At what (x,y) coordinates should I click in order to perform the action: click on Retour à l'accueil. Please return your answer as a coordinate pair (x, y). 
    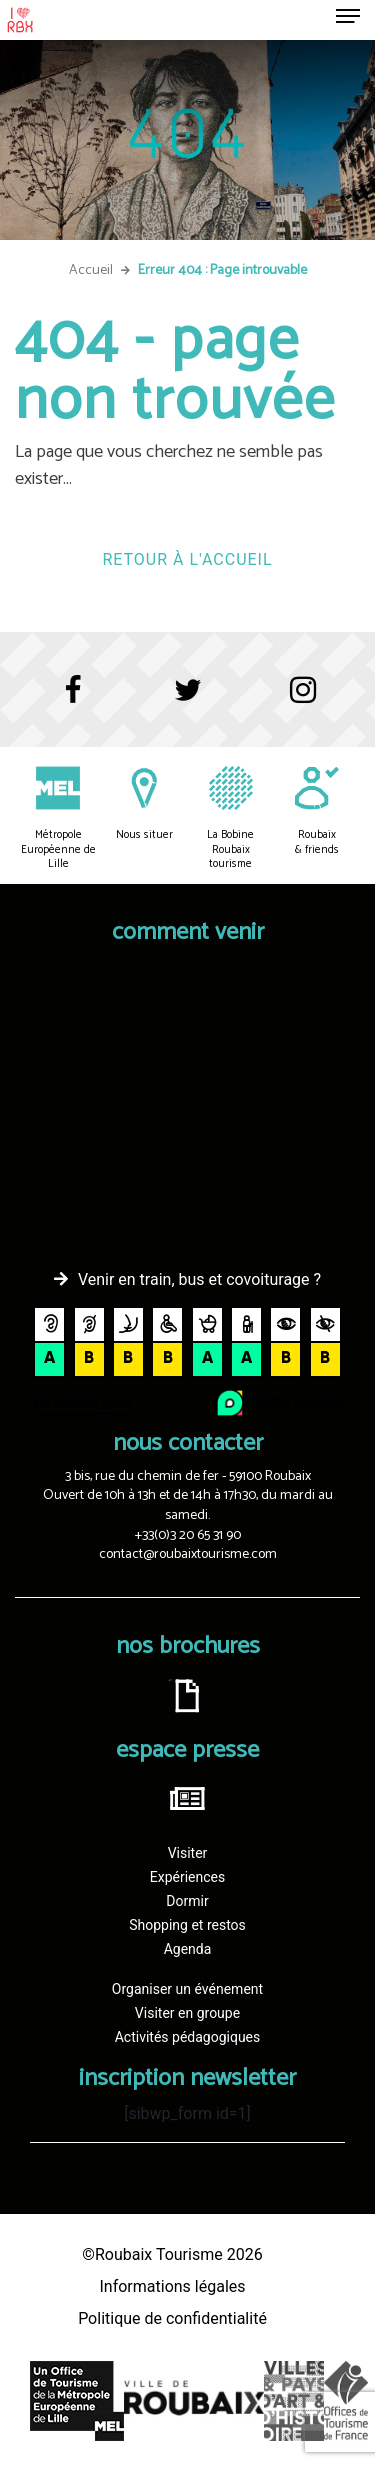
    Looking at the image, I should click on (187, 559).